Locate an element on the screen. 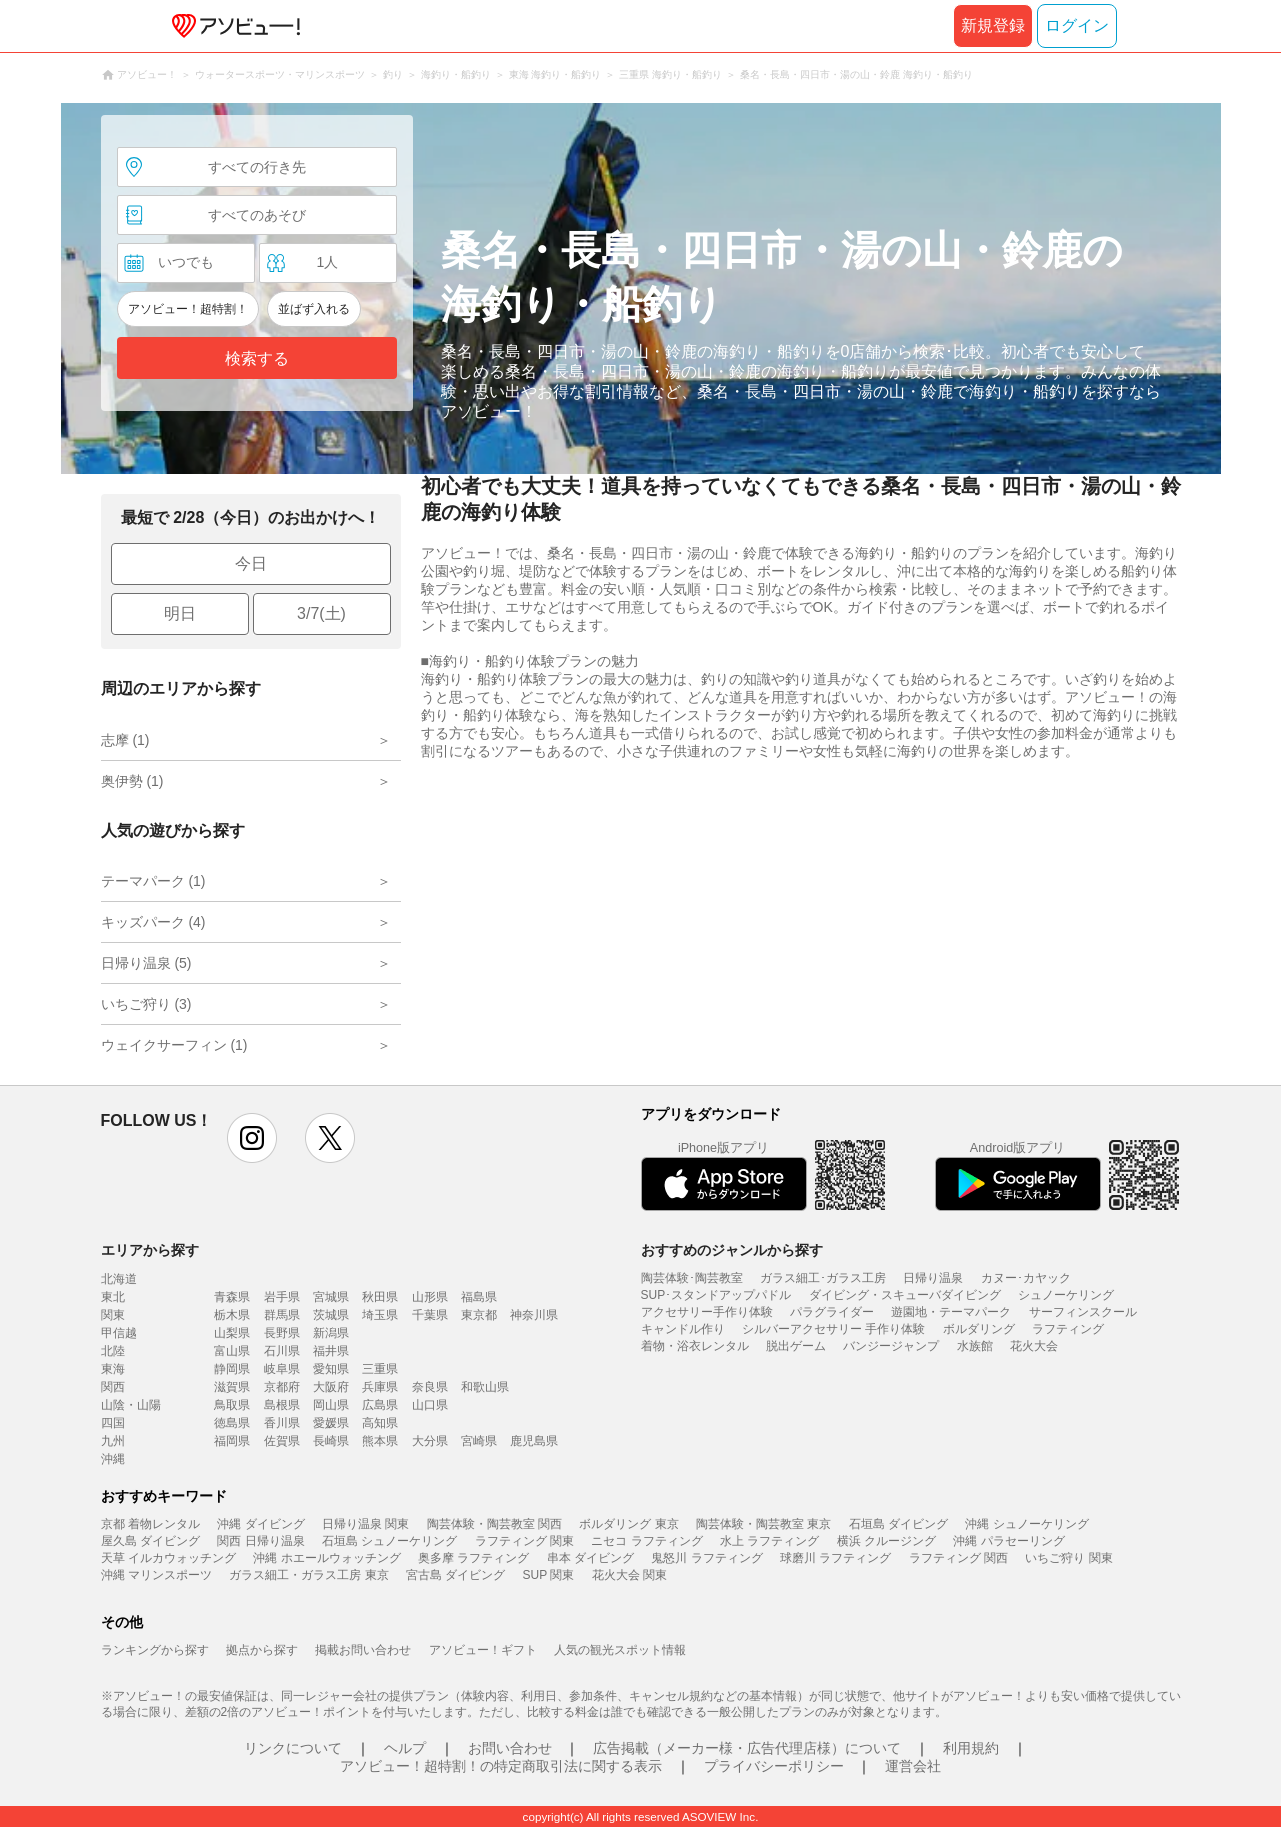 This screenshot has height=1827, width=1281. 花火大会 関東 is located at coordinates (629, 1575).